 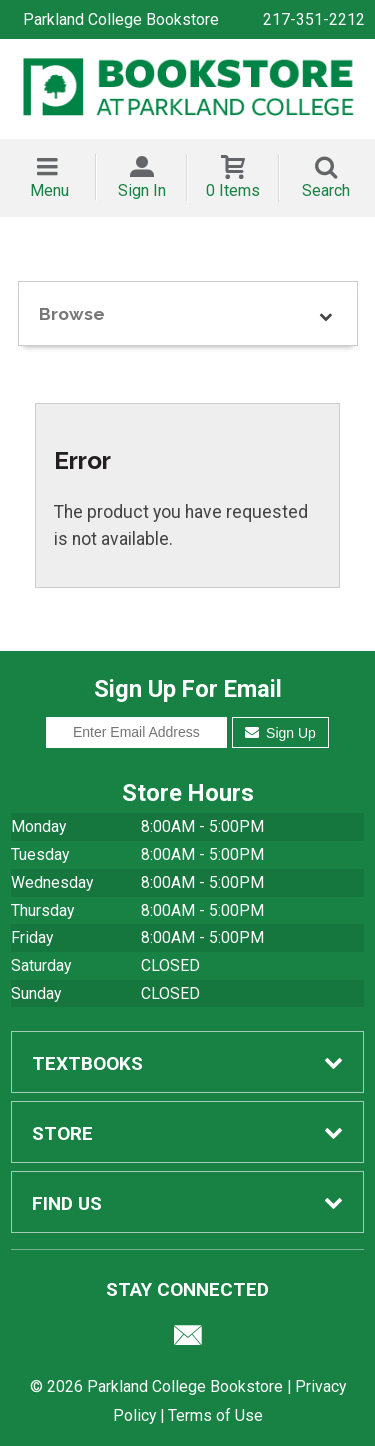 I want to click on Sign Up, so click(x=280, y=733).